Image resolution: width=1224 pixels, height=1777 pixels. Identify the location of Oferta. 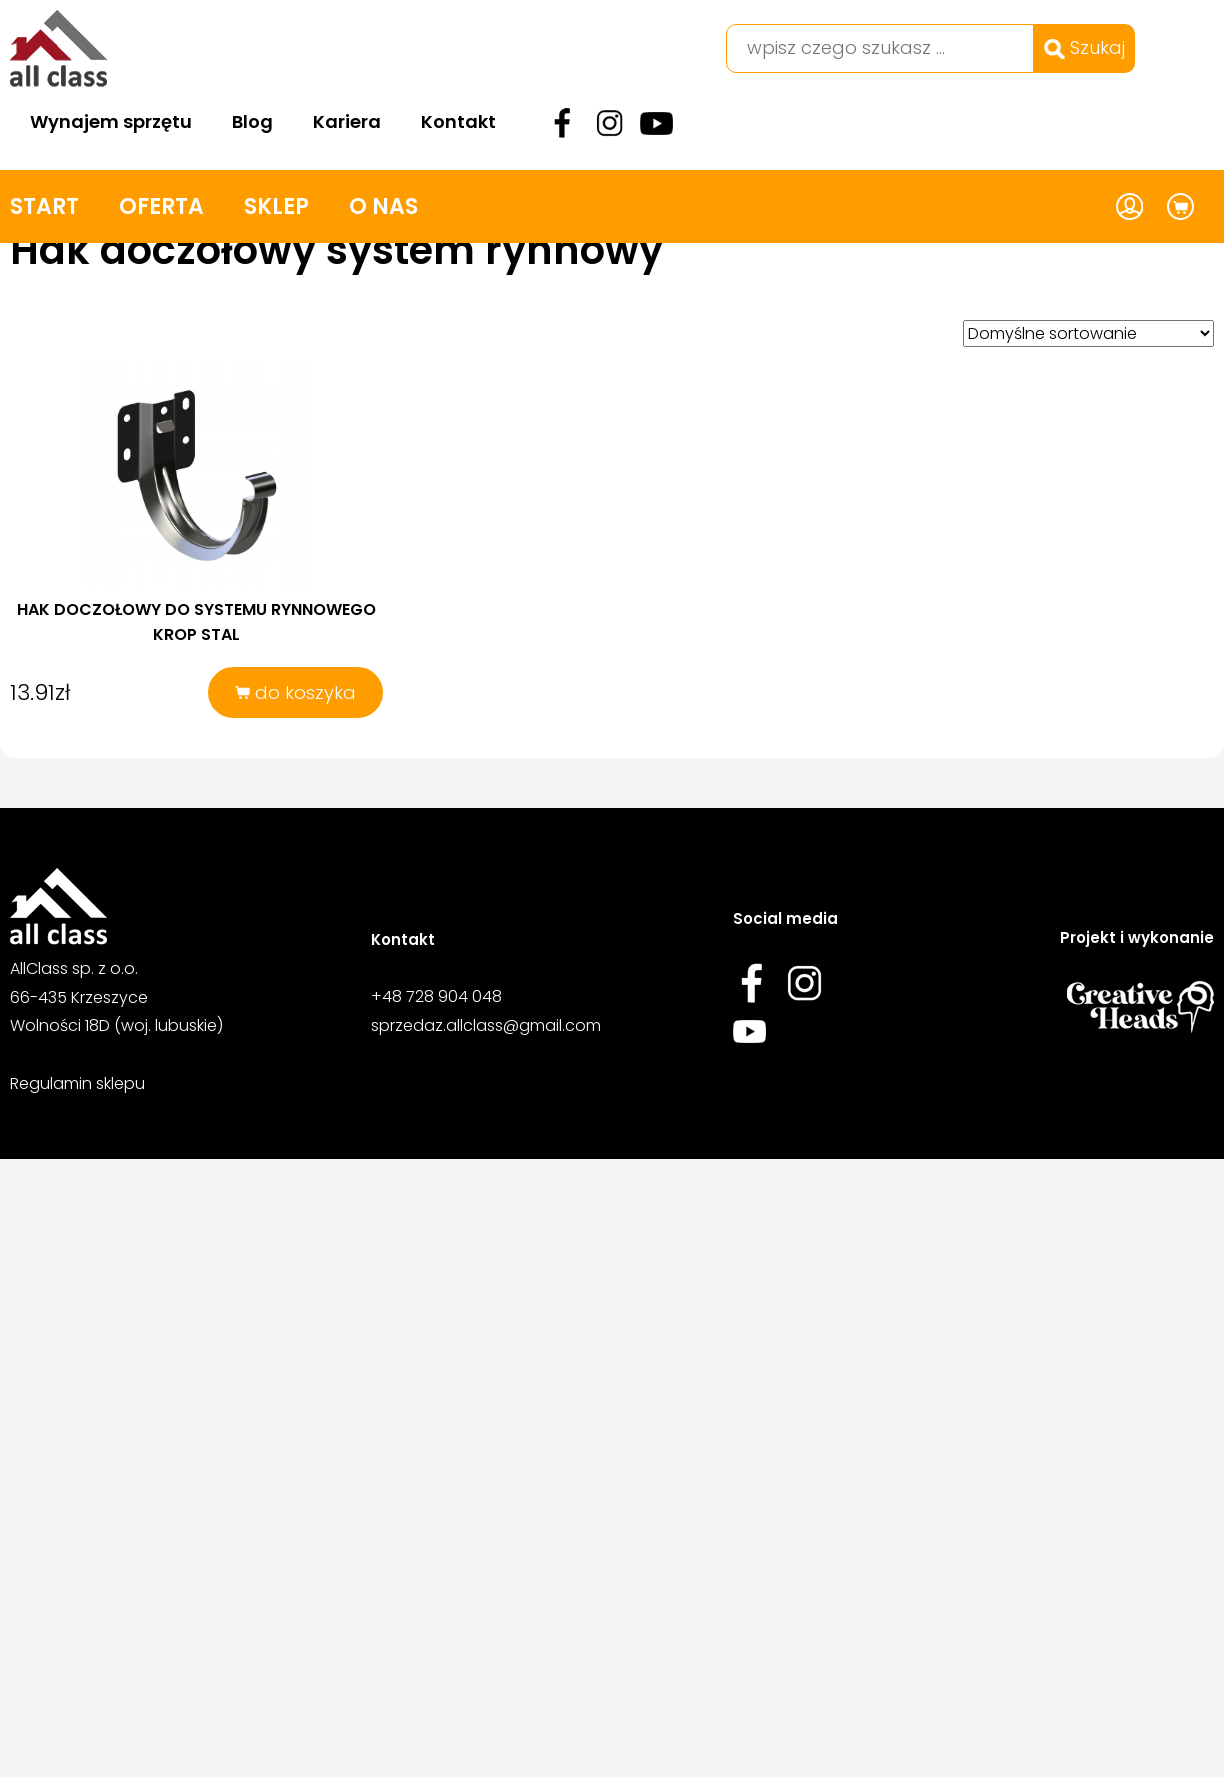
(161, 206).